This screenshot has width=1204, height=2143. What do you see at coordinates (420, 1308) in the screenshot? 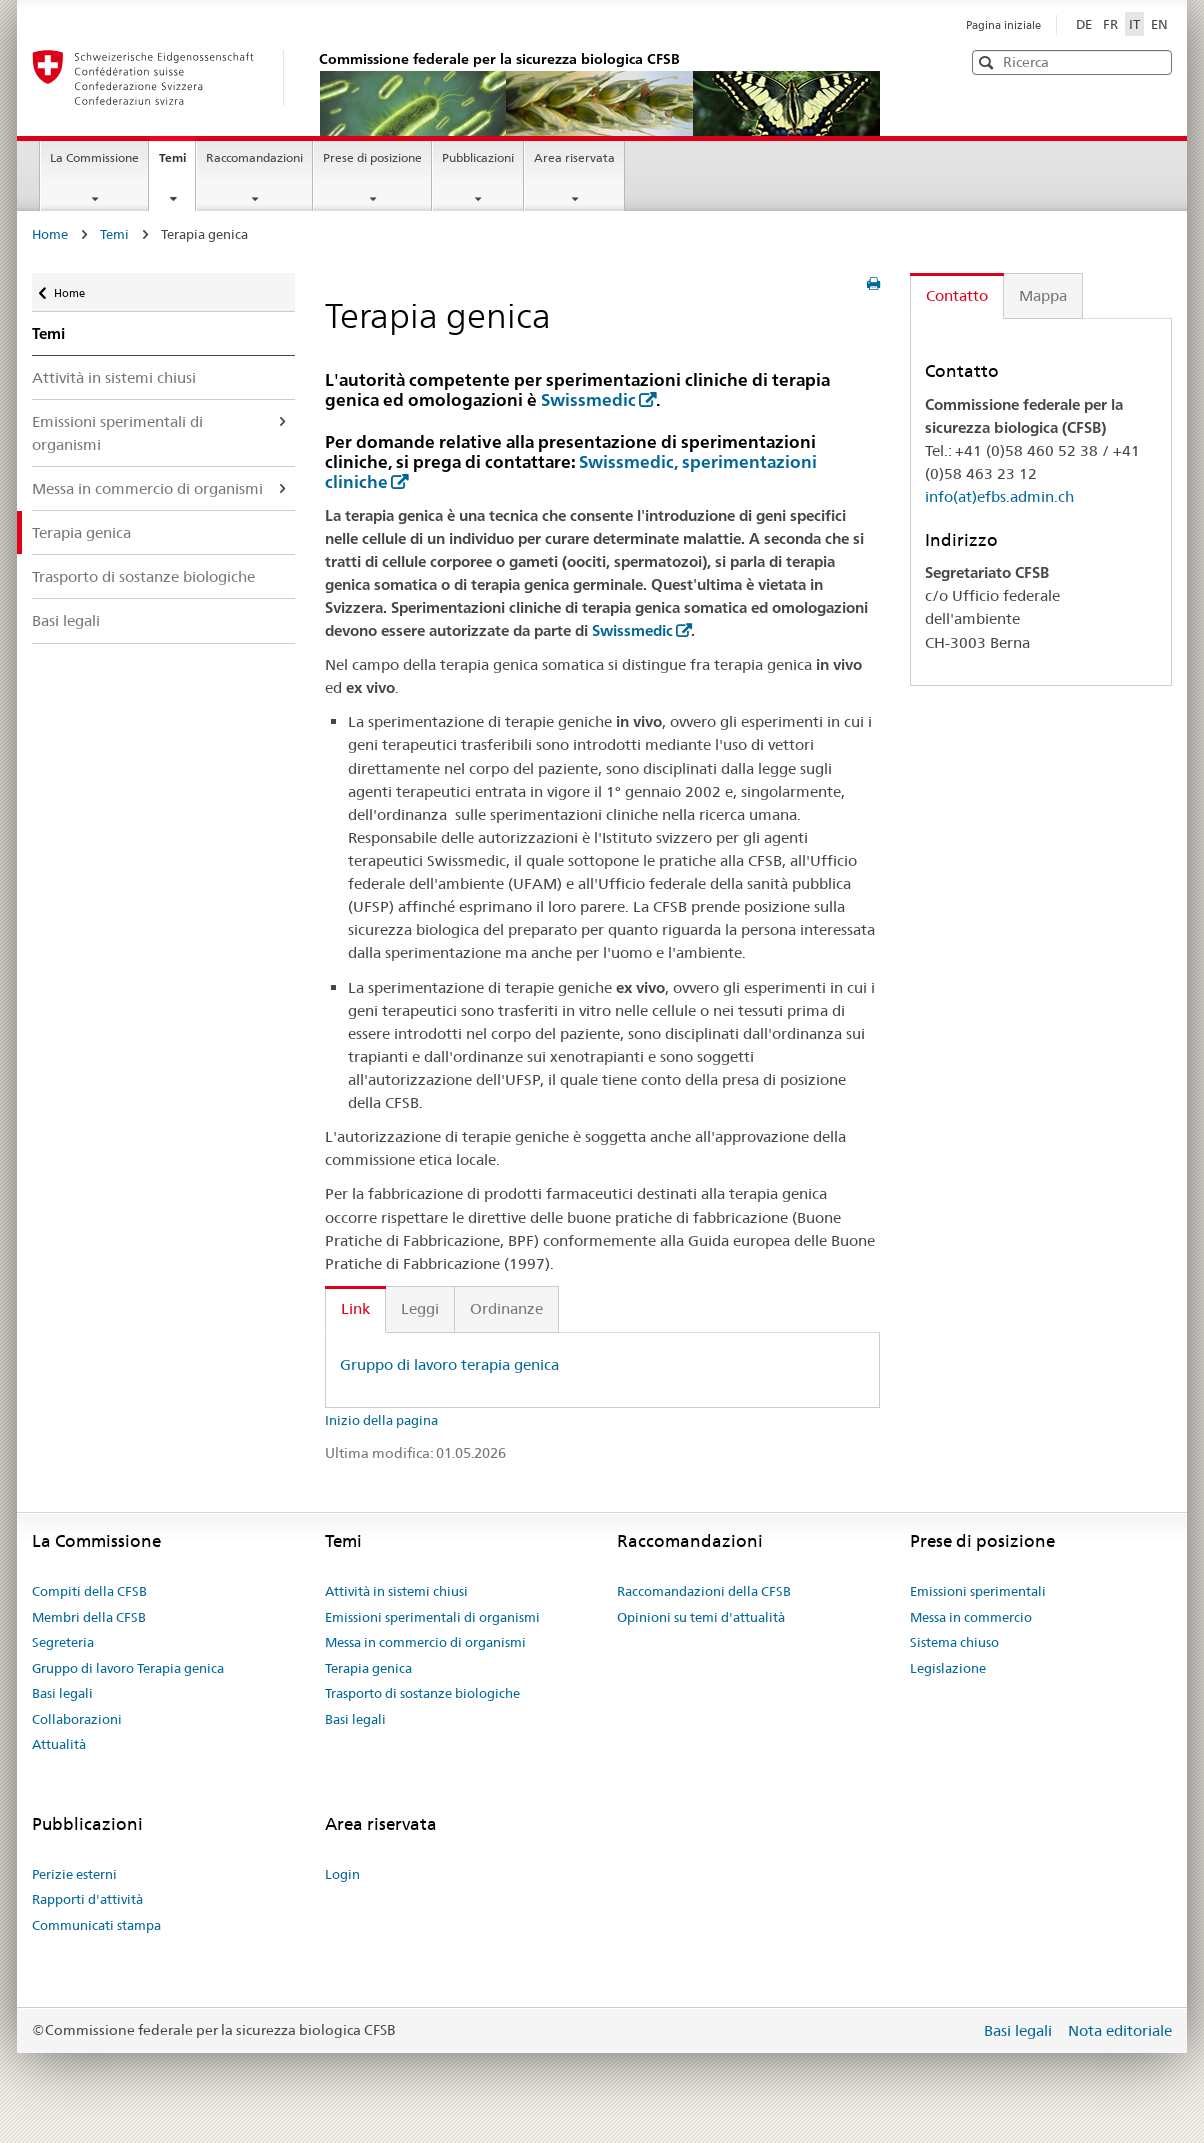
I see `Leggi [tab]` at bounding box center [420, 1308].